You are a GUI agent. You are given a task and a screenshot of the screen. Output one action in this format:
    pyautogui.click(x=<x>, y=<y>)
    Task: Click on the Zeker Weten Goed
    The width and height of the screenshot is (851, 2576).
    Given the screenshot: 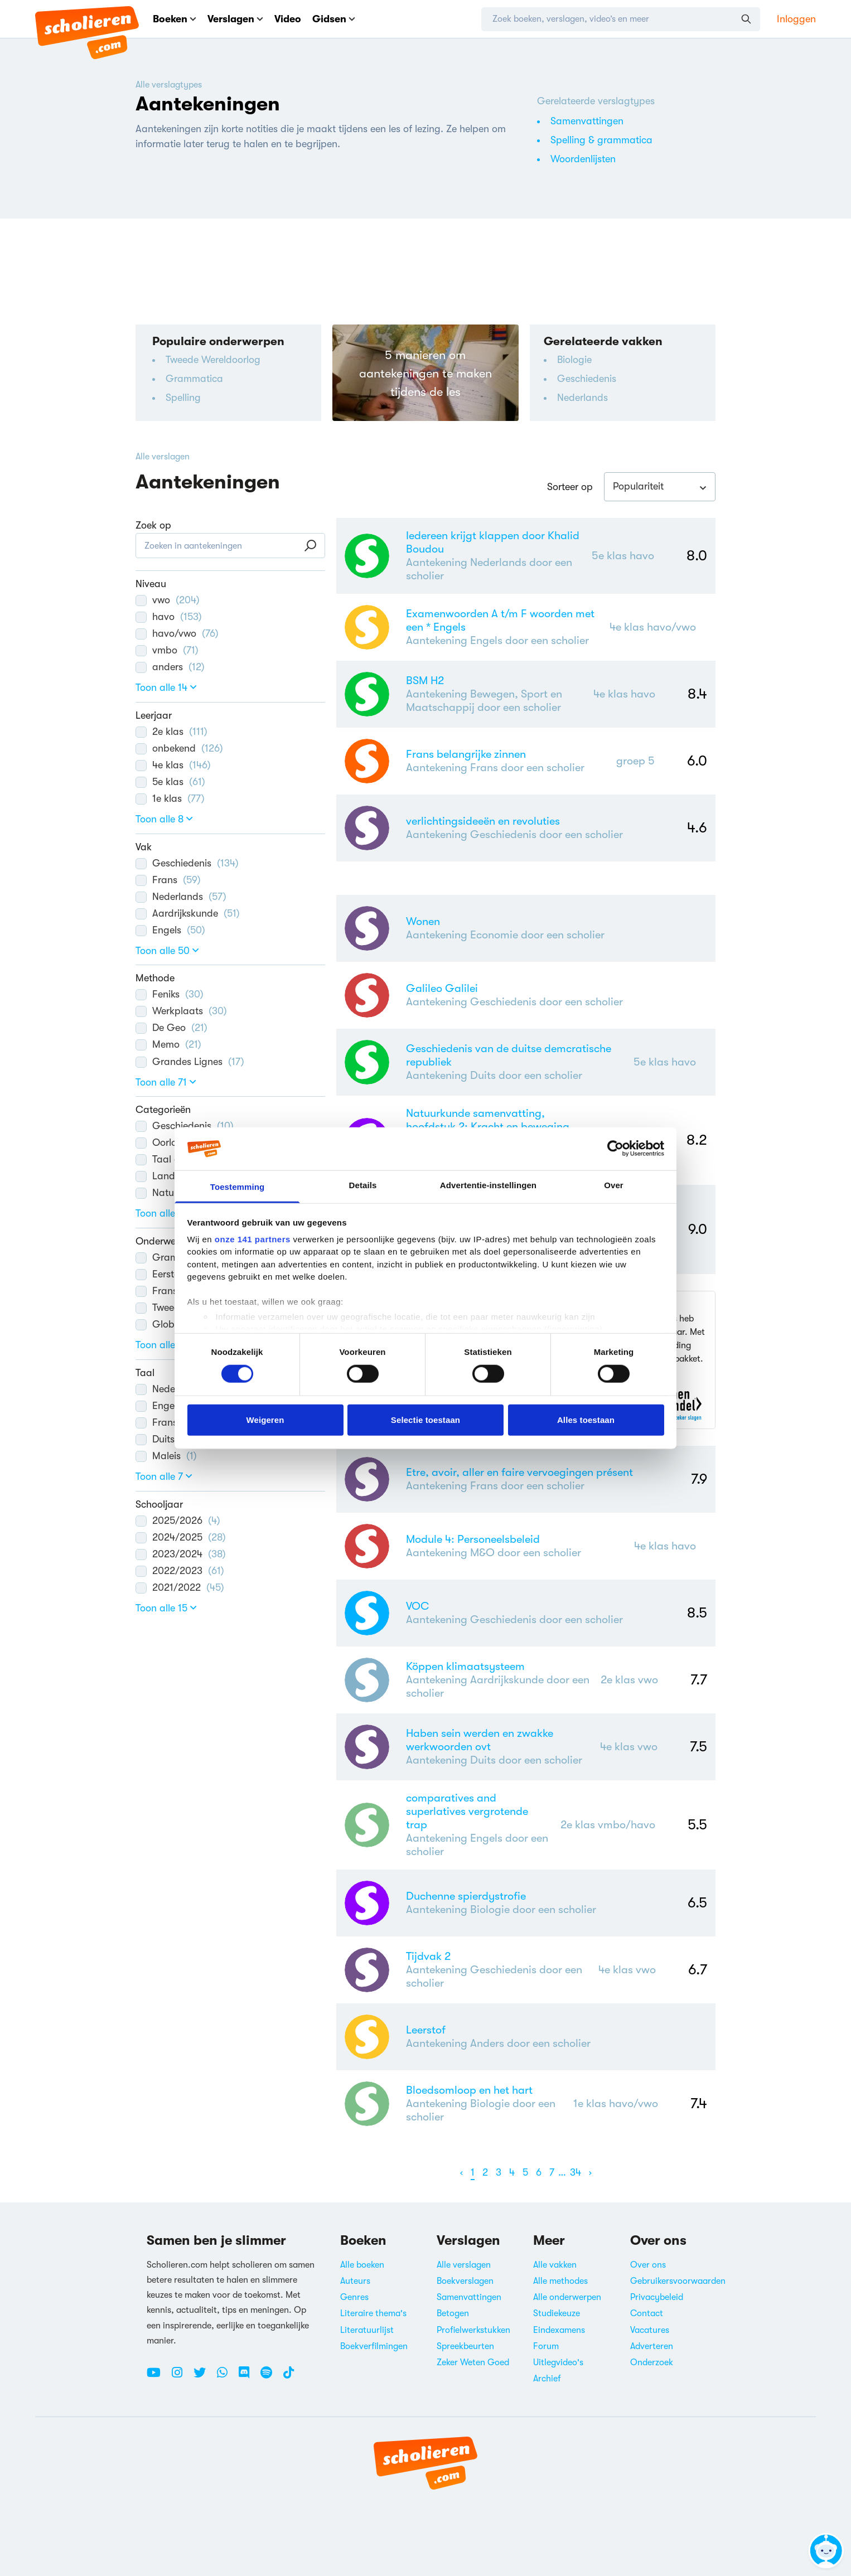 What is the action you would take?
    pyautogui.click(x=473, y=2362)
    